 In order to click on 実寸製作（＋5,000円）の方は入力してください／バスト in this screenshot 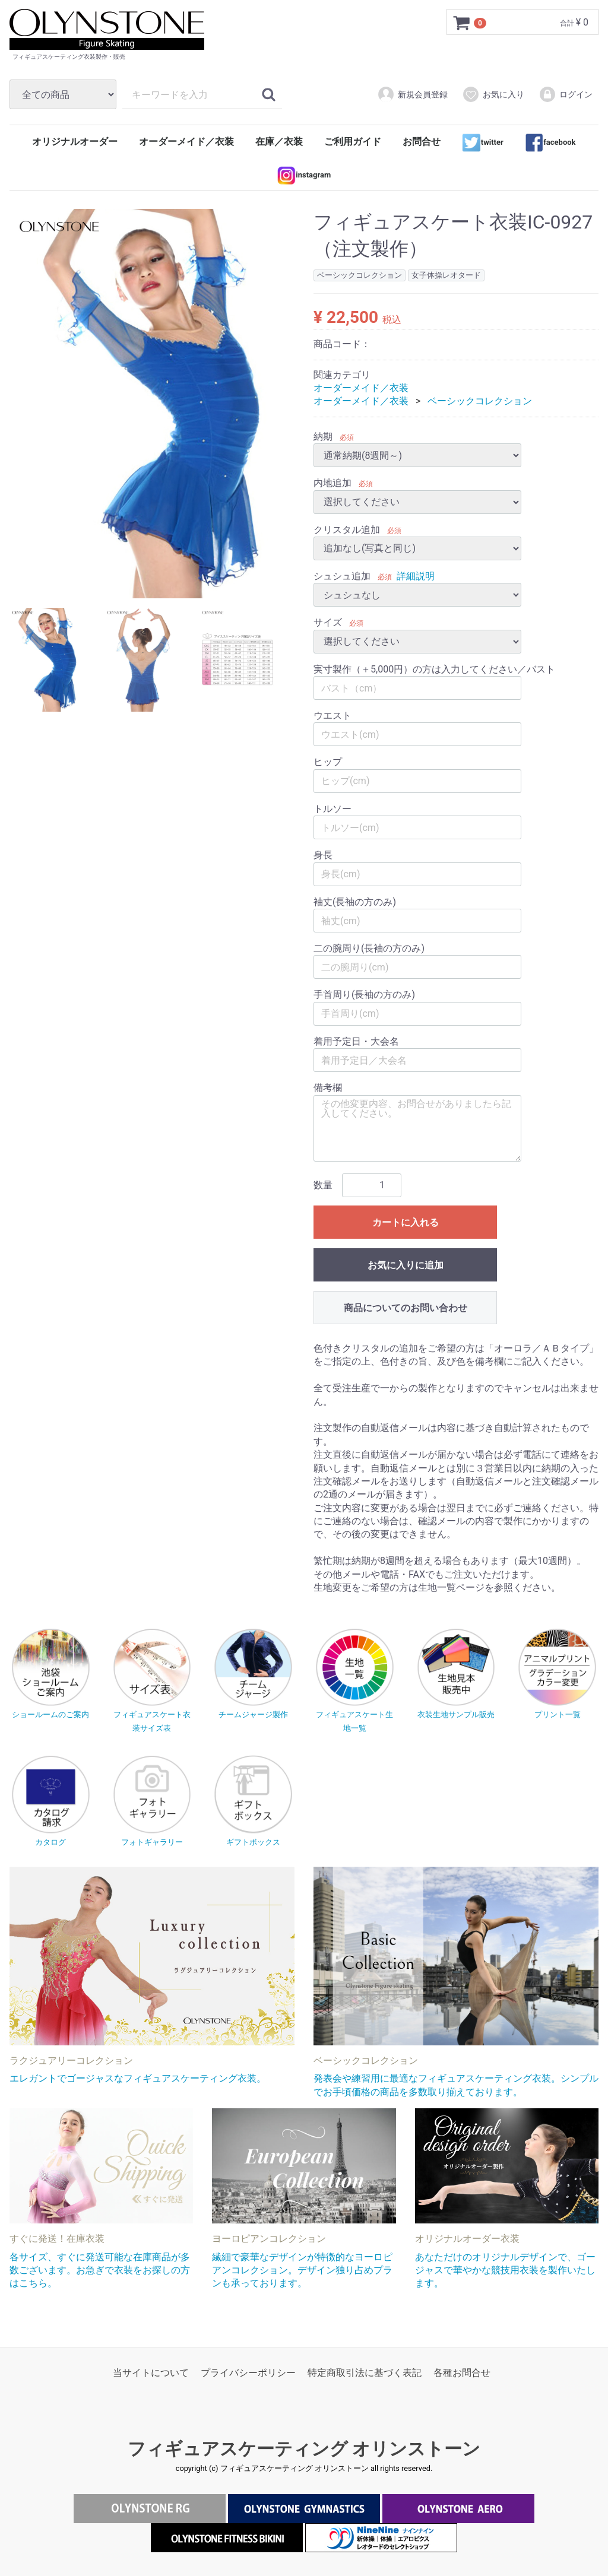, I will do `click(434, 669)`.